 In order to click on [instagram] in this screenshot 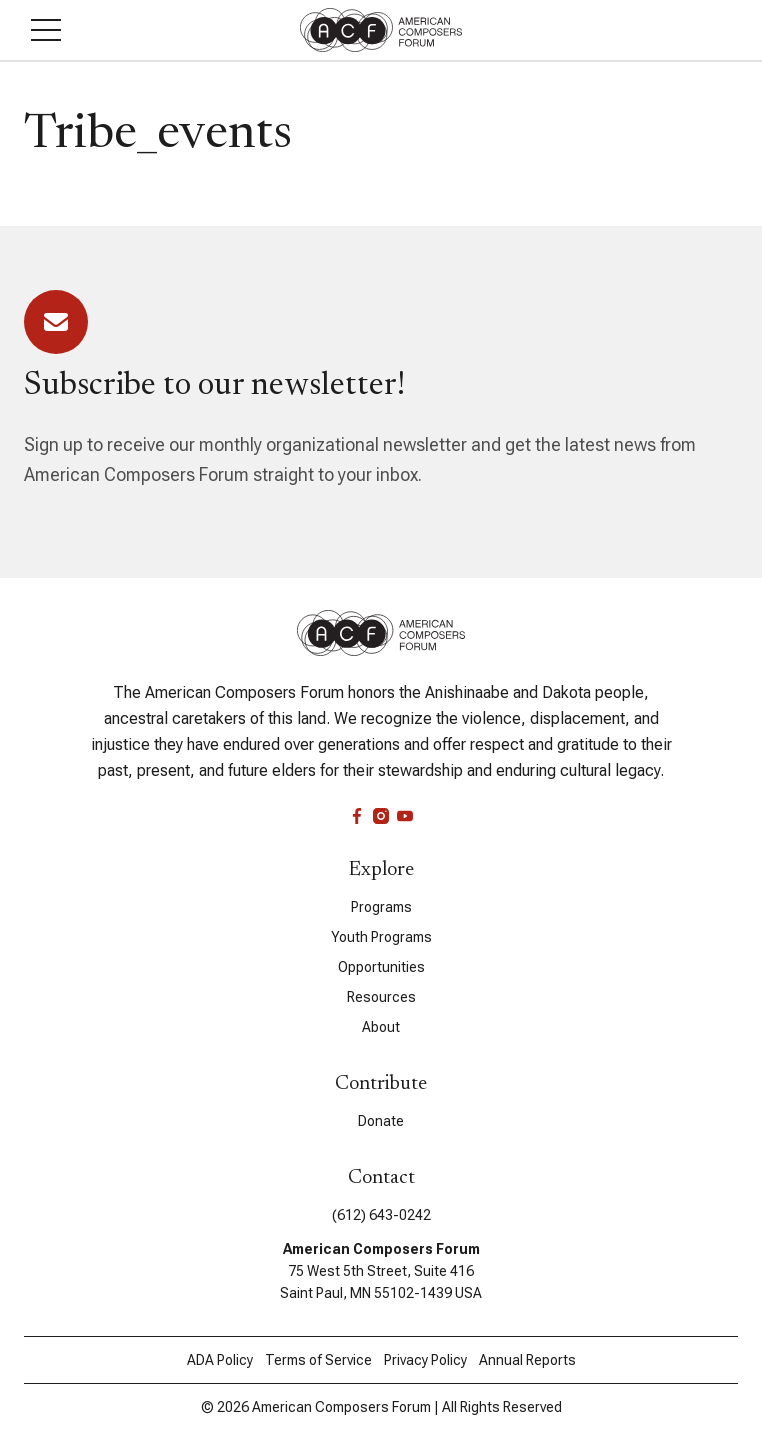, I will do `click(381, 816)`.